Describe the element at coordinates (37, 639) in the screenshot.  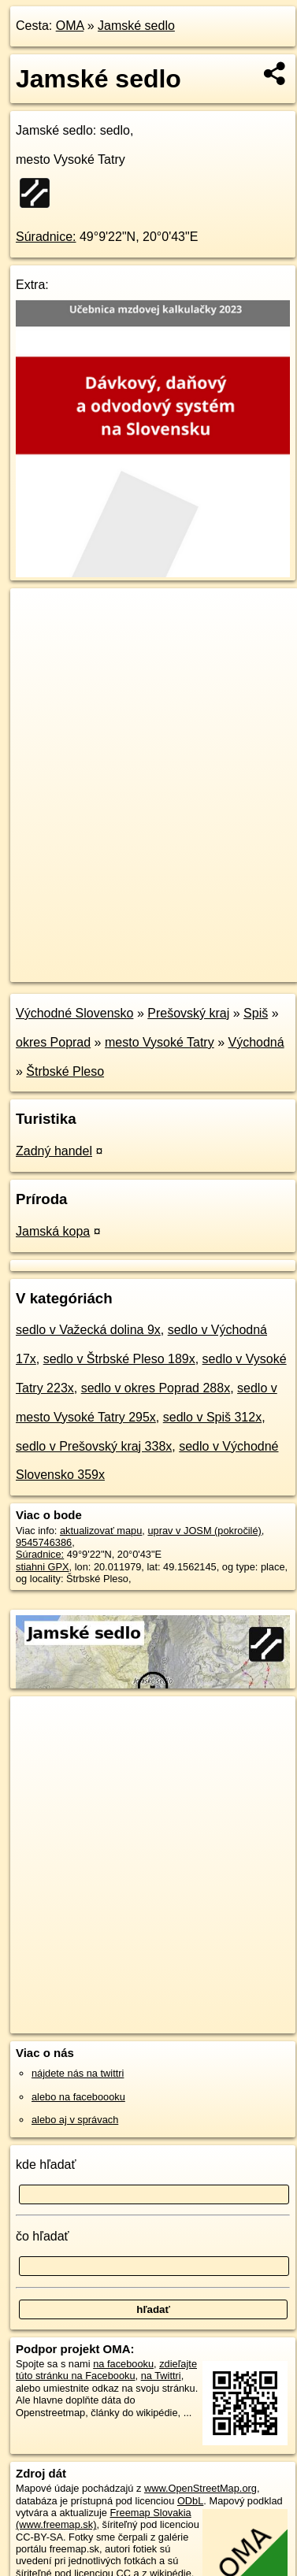
I see `− [button]` at that location.